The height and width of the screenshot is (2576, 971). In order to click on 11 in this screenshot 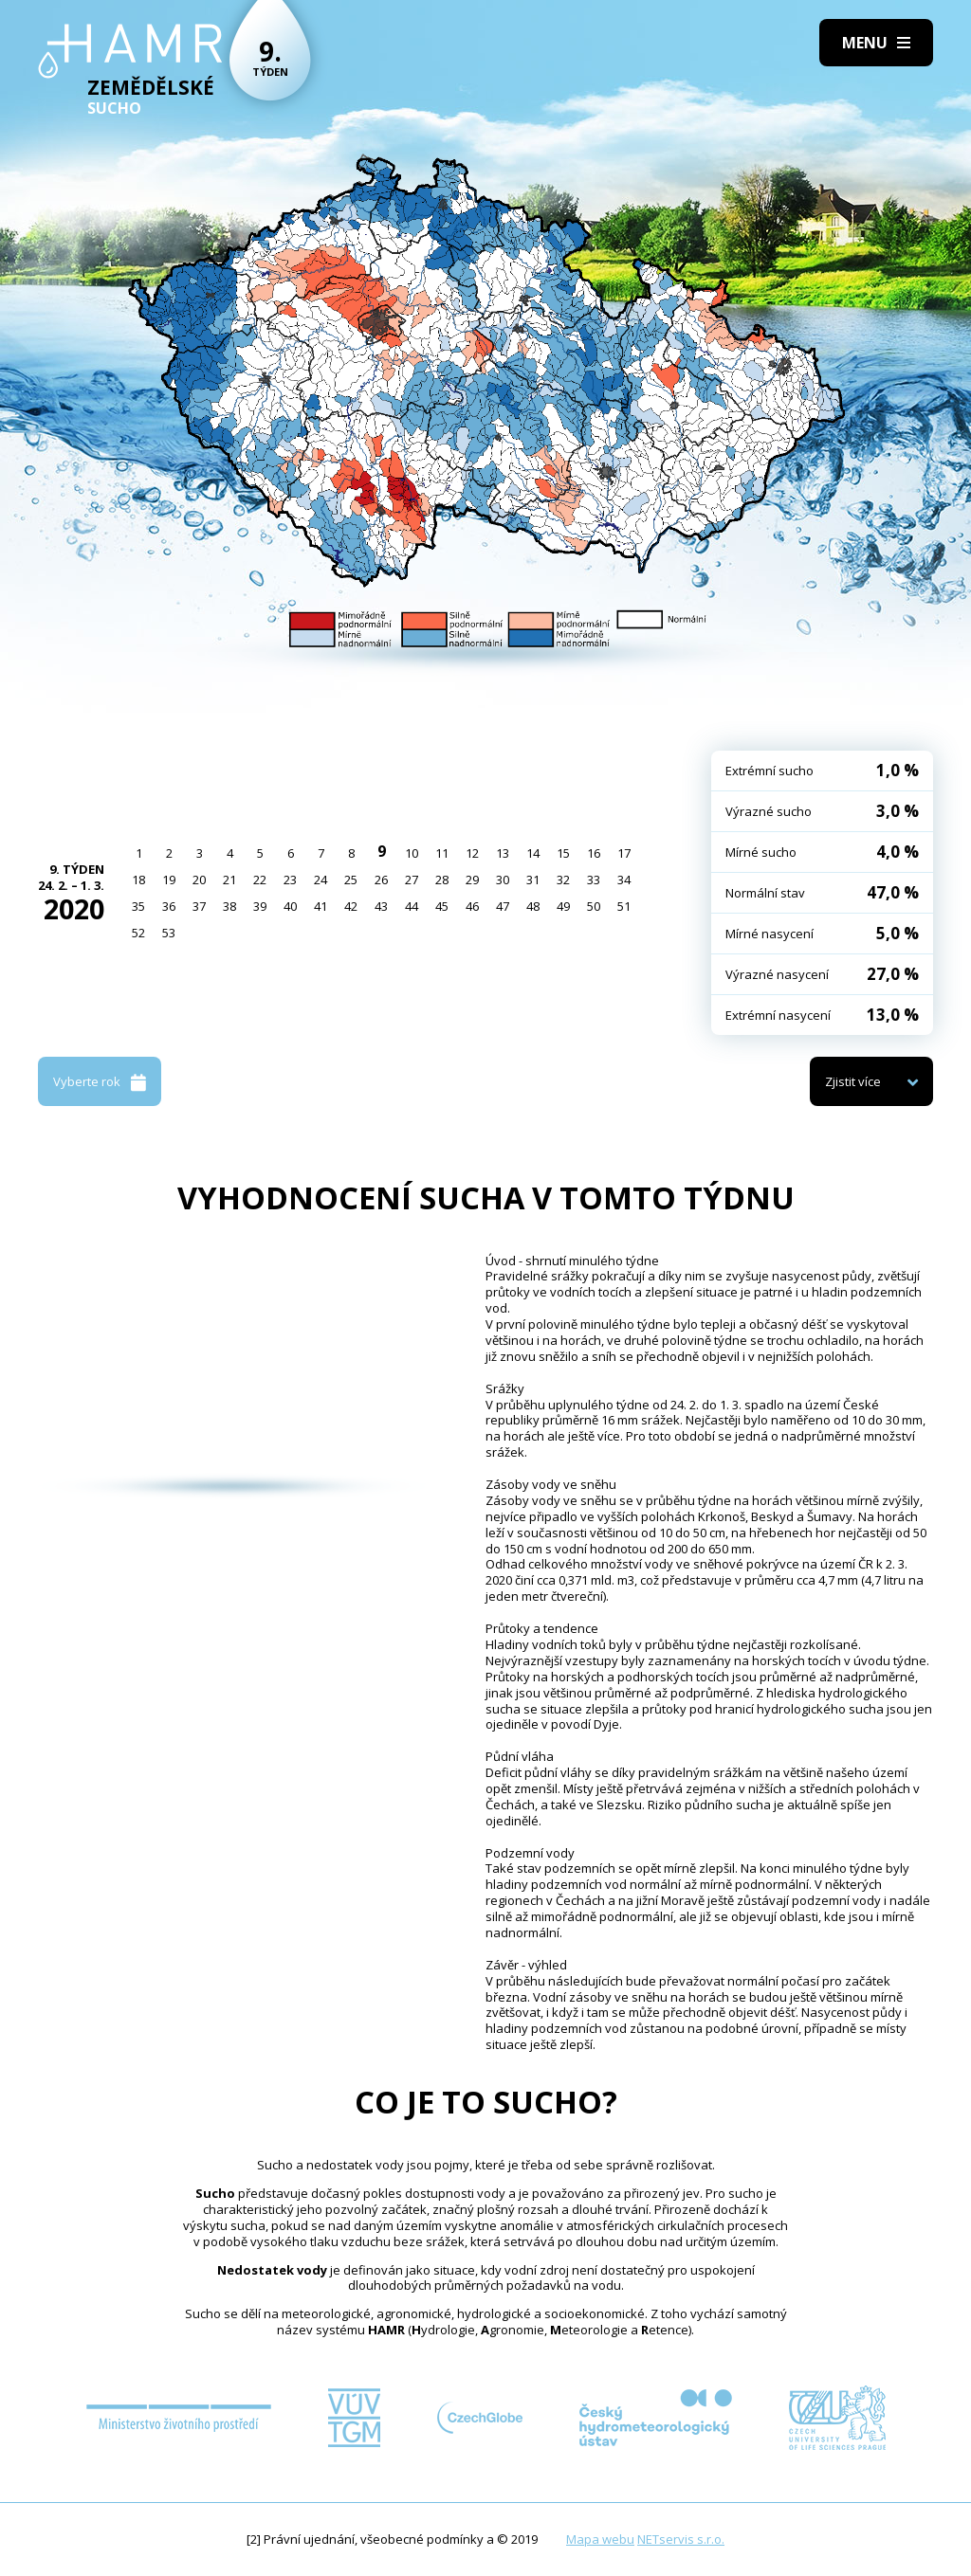, I will do `click(442, 853)`.